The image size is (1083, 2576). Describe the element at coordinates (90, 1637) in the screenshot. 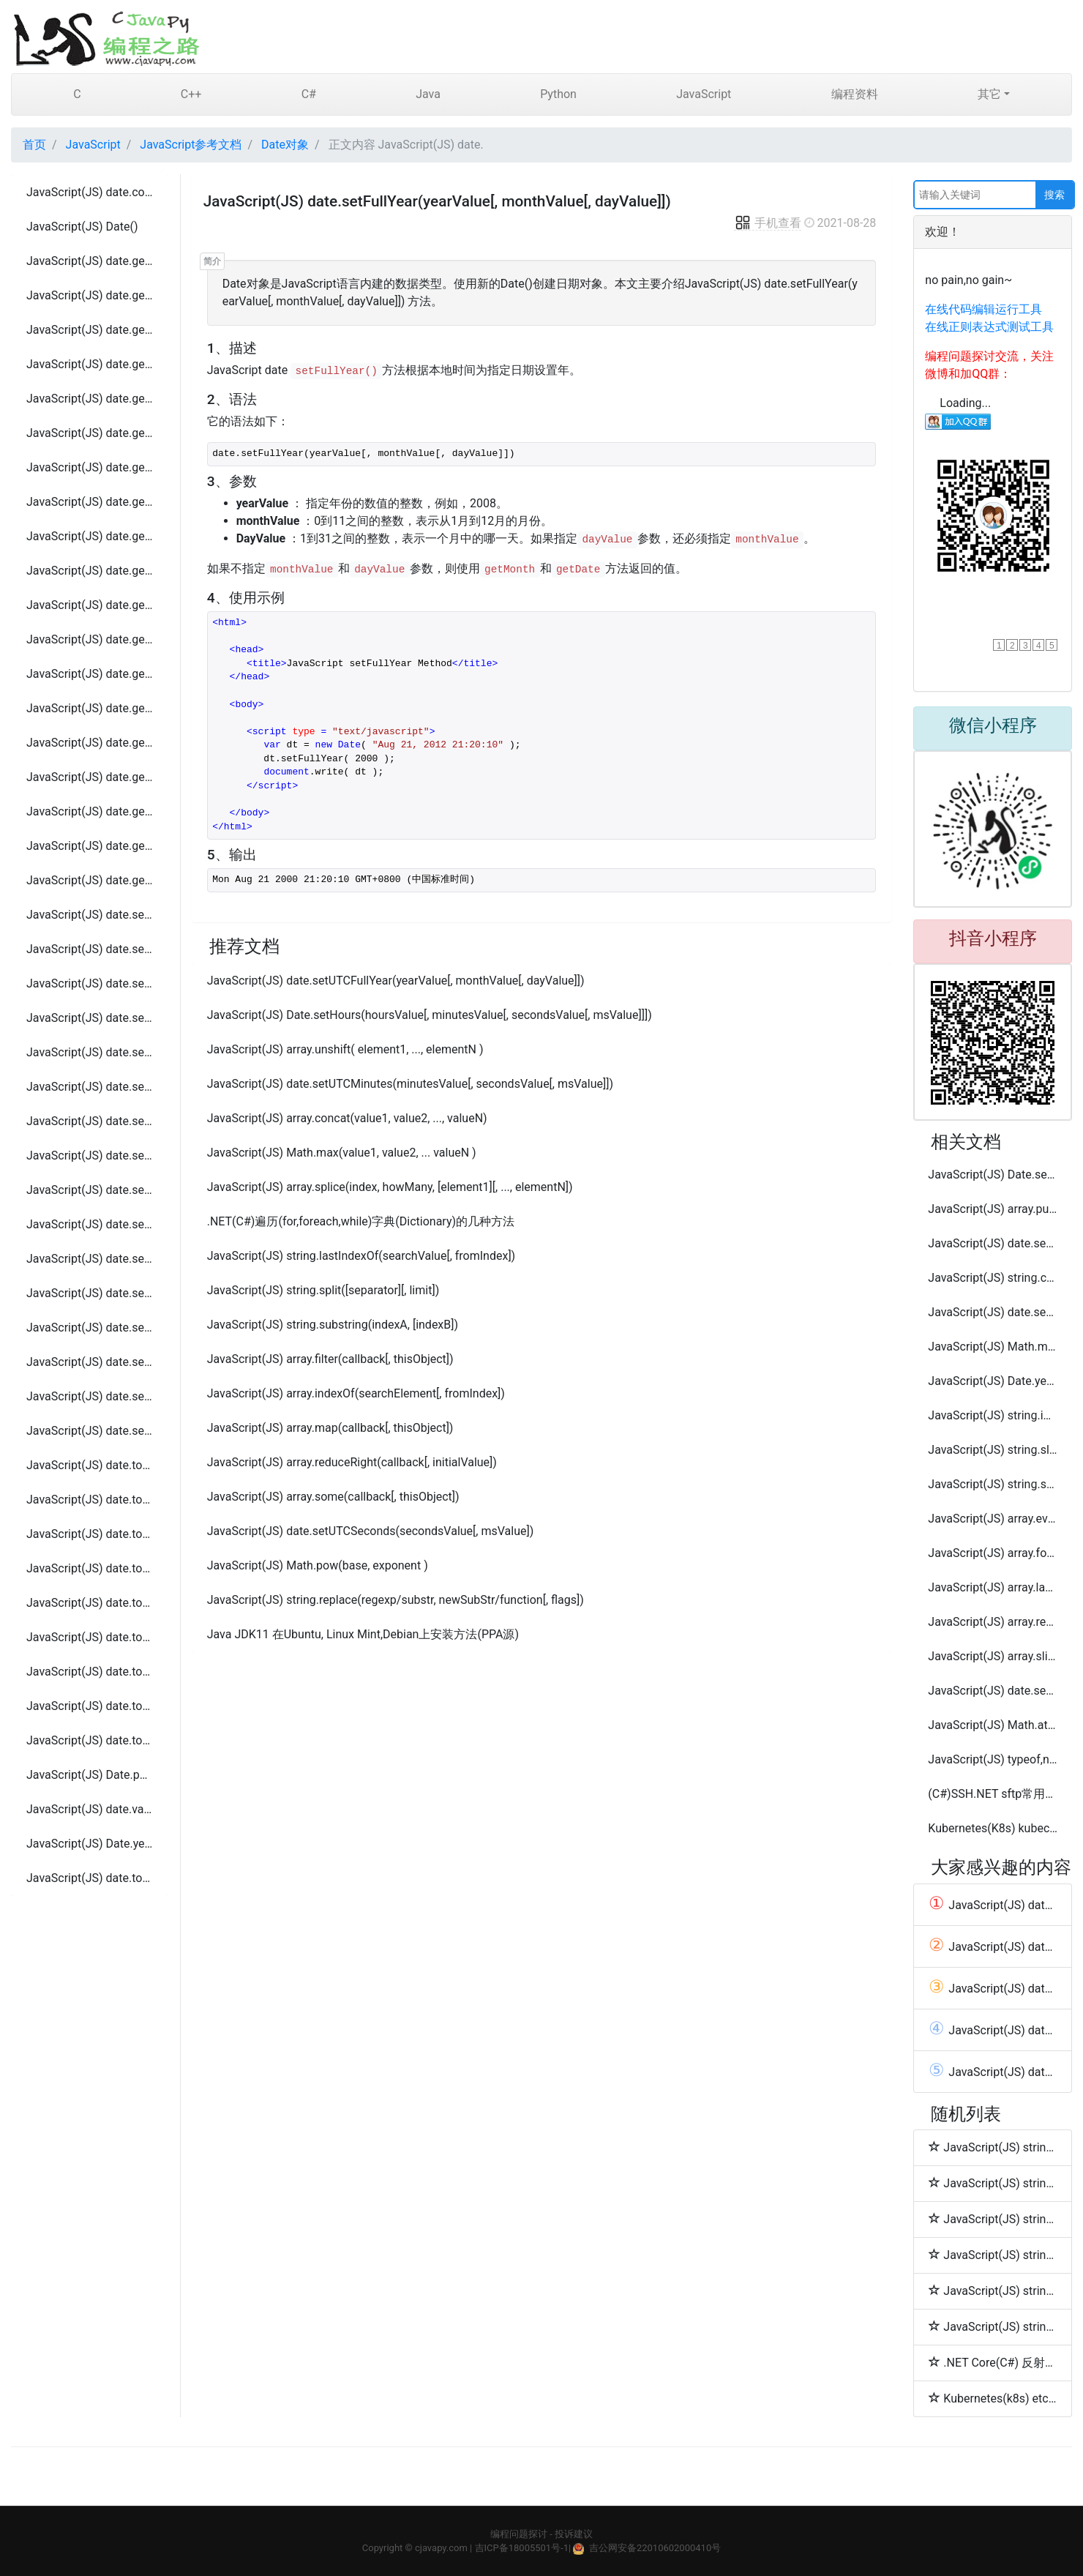

I see `JavaScript(JS) date.toSource ()` at that location.